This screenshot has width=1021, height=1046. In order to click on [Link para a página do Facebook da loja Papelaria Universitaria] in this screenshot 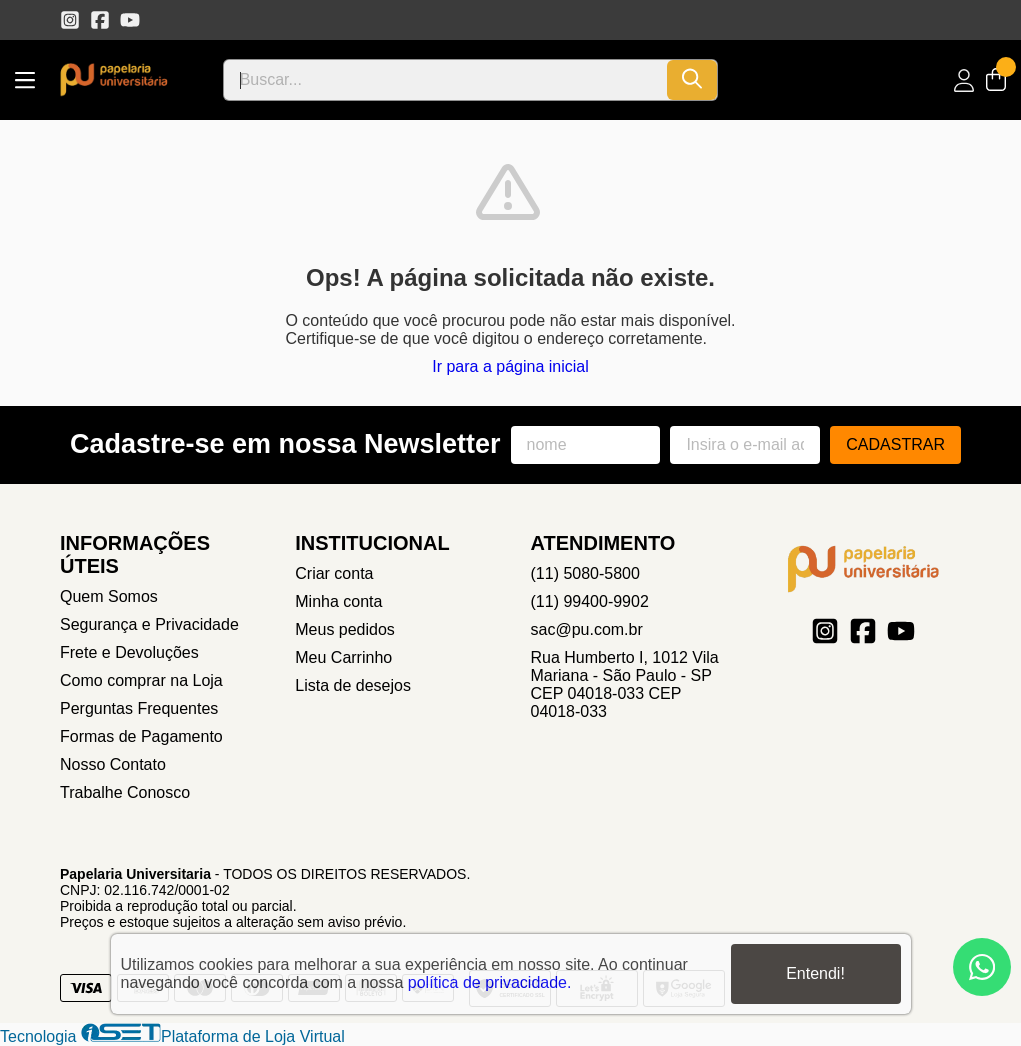, I will do `click(100, 20)`.